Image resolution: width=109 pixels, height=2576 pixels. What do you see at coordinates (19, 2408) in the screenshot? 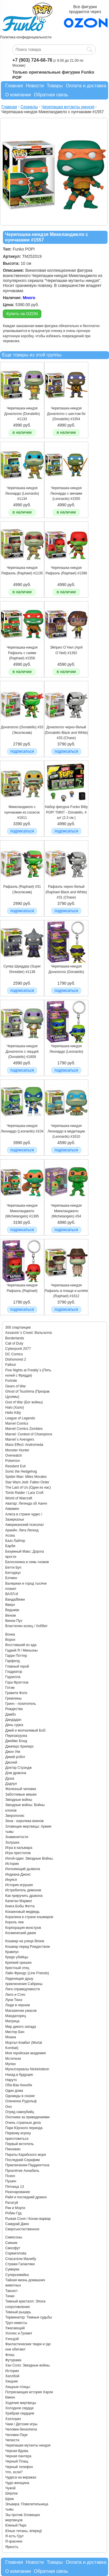
I see `Холодное сердце` at bounding box center [19, 2408].